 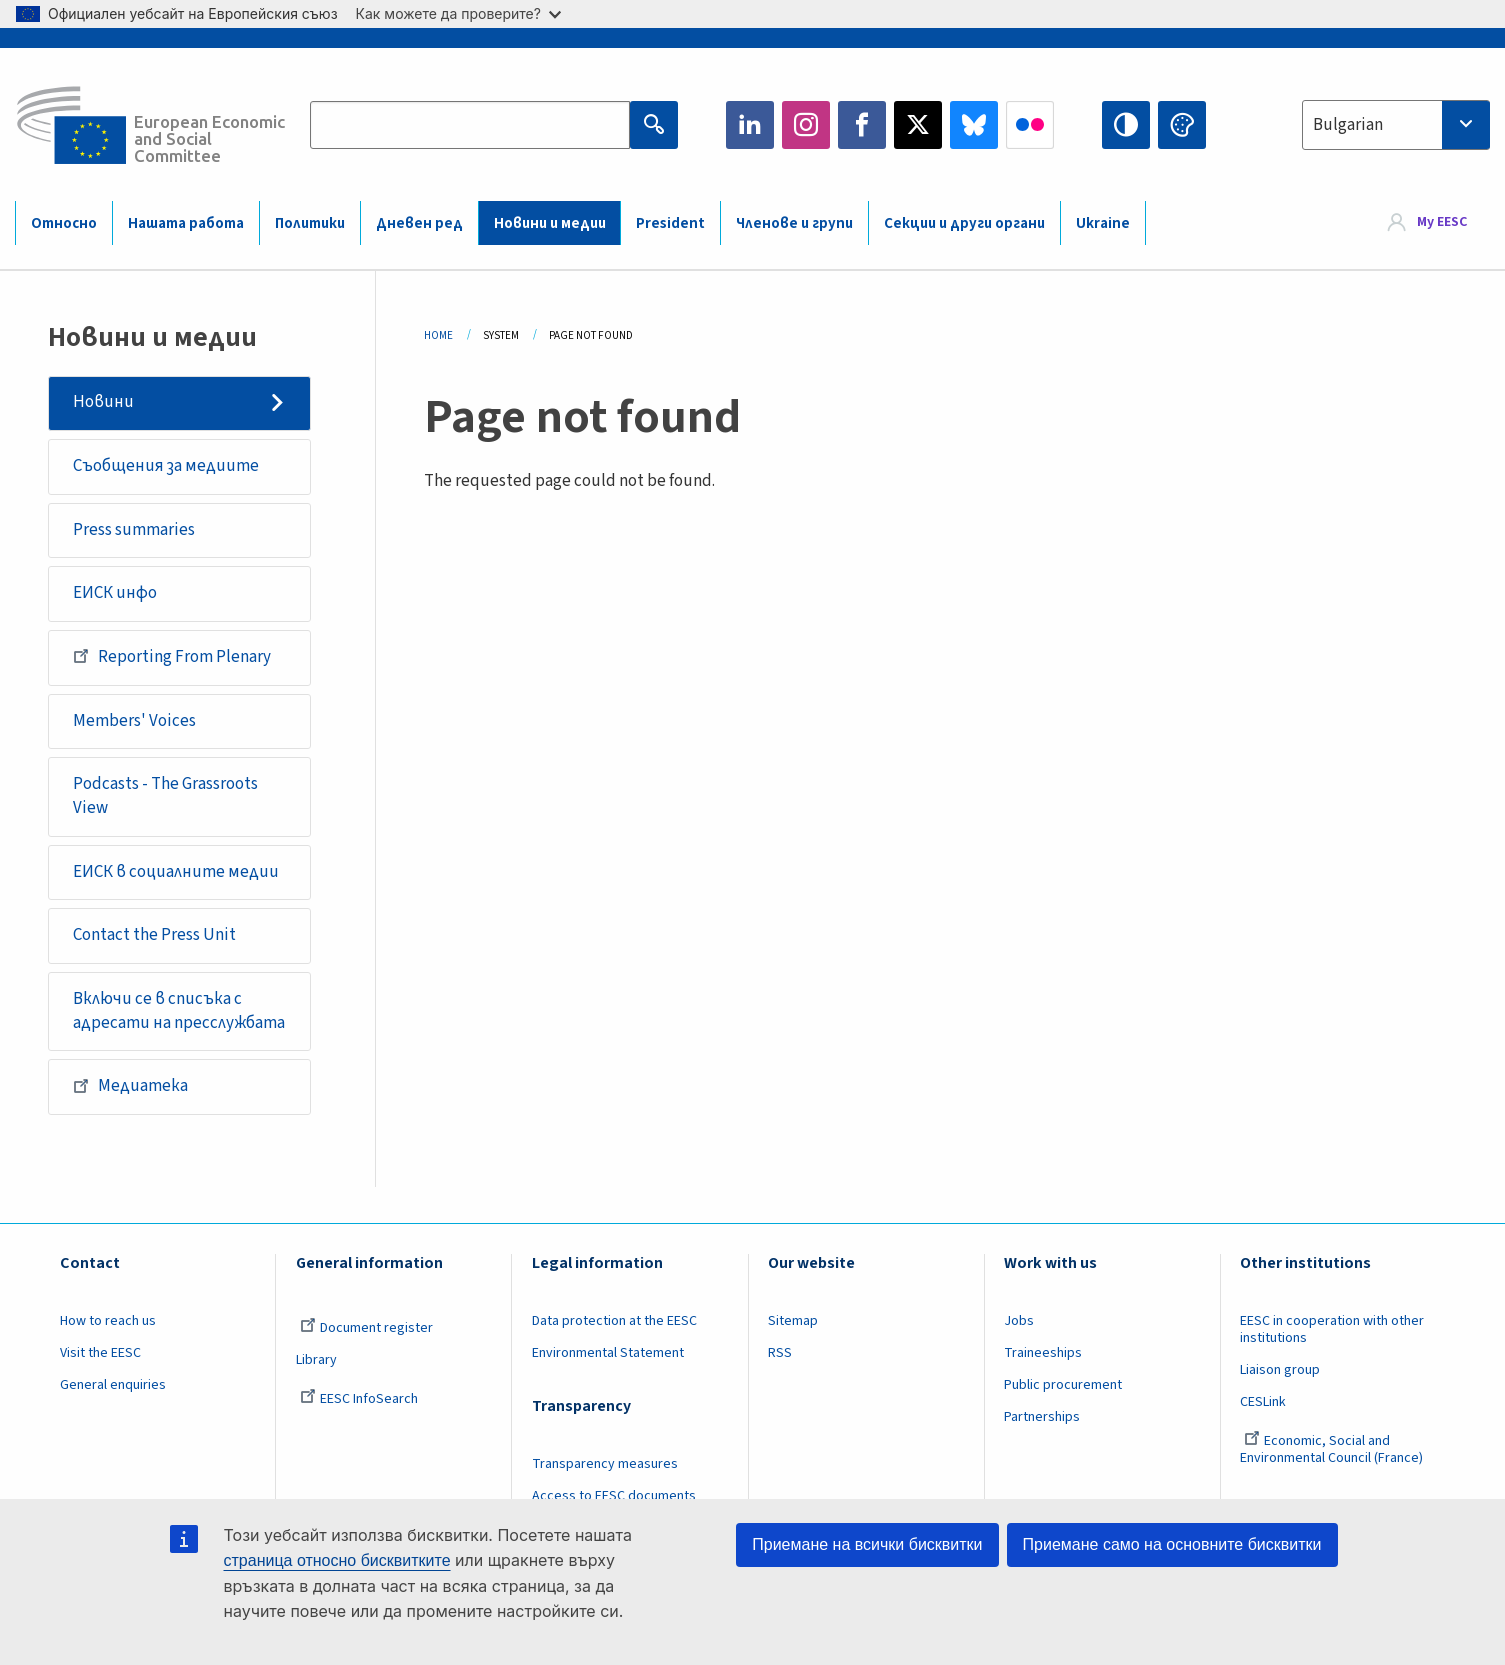 What do you see at coordinates (134, 530) in the screenshot?
I see `Press summaries` at bounding box center [134, 530].